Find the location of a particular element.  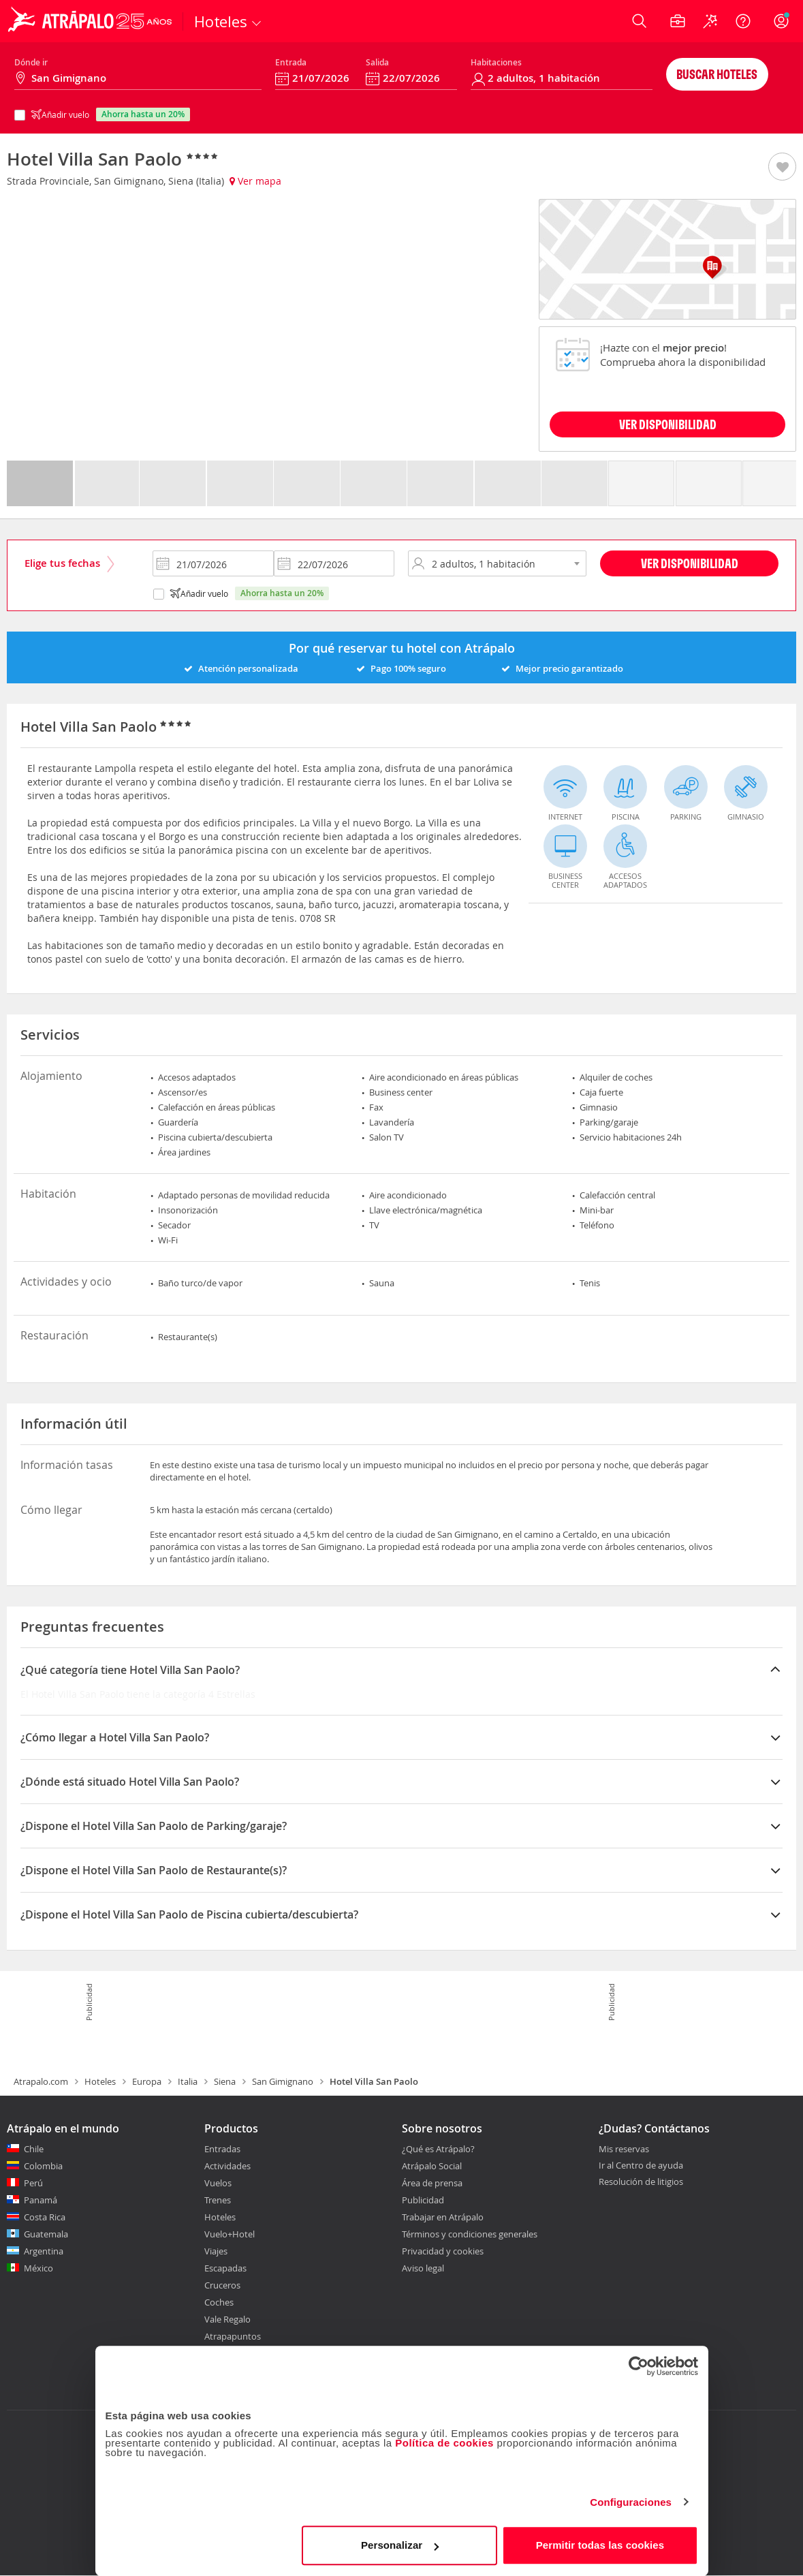

Términos y condiciones generales is located at coordinates (469, 2234).